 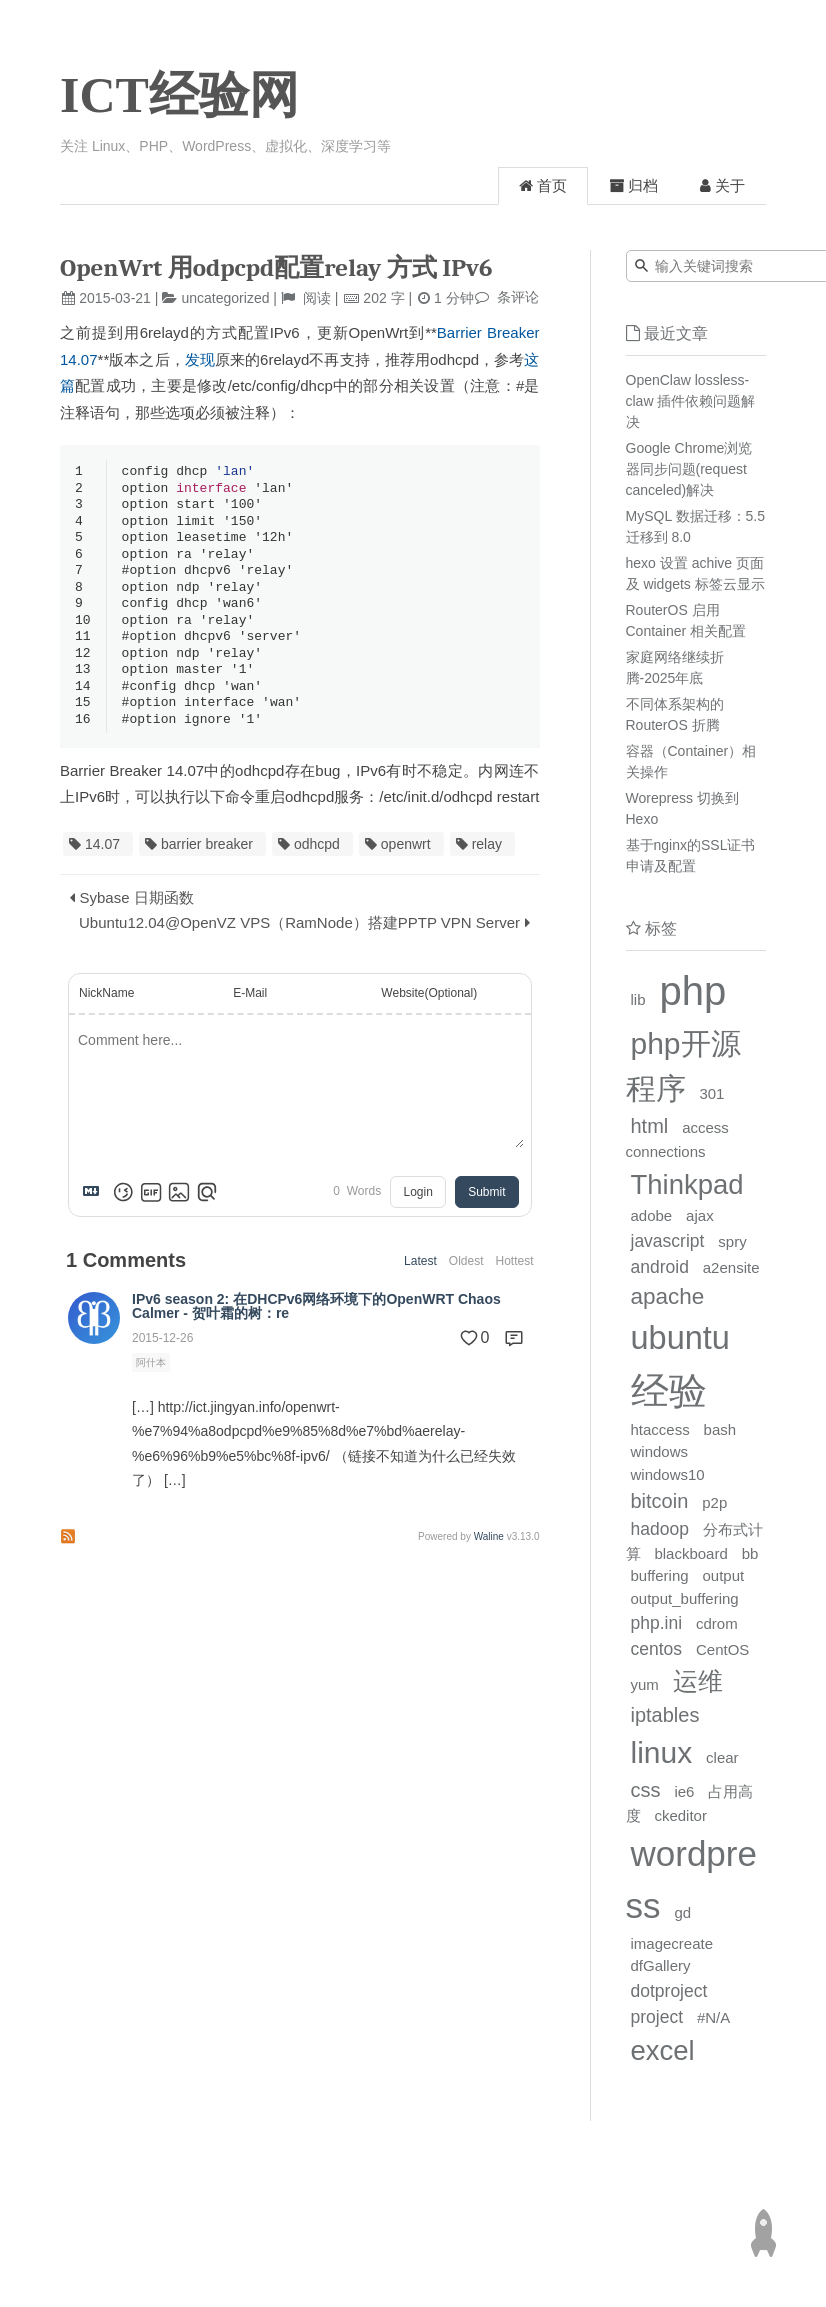 I want to click on clear, so click(x=722, y=1757).